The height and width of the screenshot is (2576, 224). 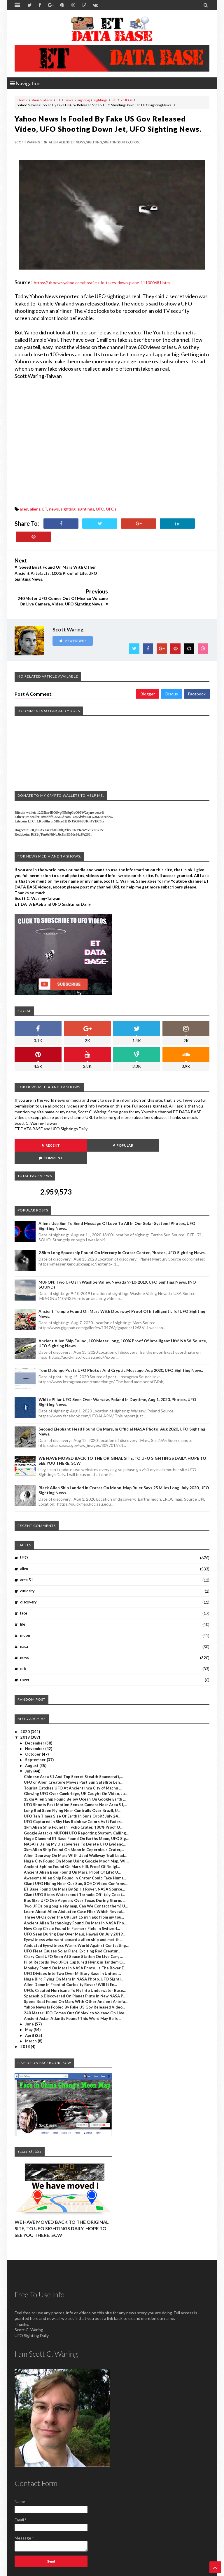 What do you see at coordinates (75, 1885) in the screenshot?
I see `Ancient Alien Technology Found On Mars In NASA Pho...` at bounding box center [75, 1885].